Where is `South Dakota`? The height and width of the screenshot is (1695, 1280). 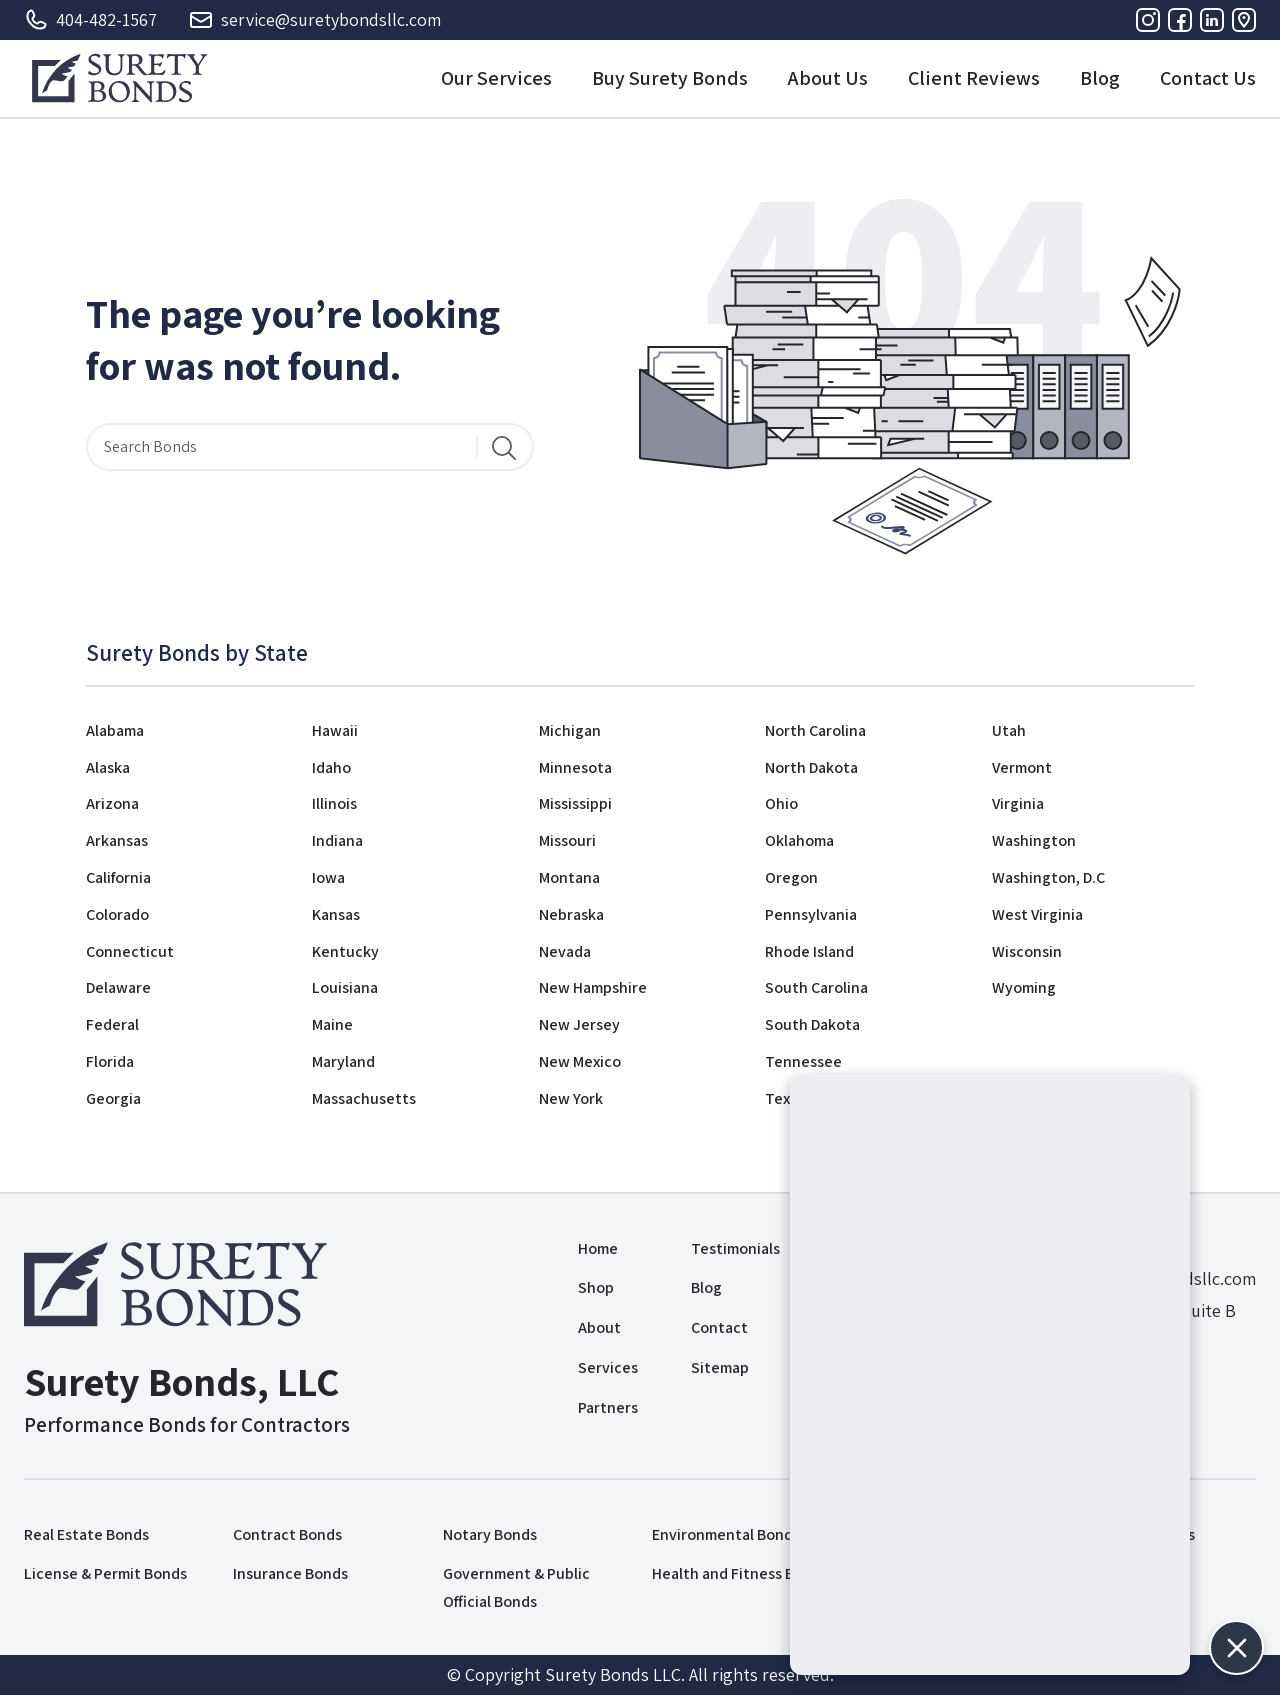 South Dakota is located at coordinates (812, 1024).